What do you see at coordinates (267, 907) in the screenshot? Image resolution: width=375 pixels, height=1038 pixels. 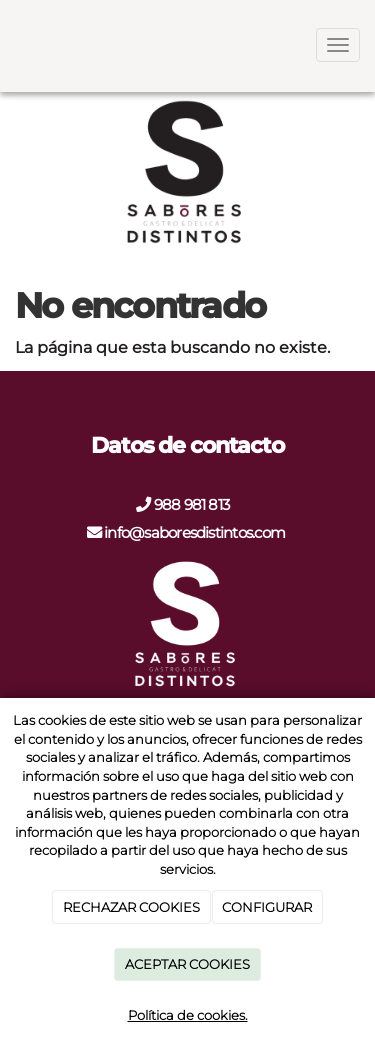 I see `CONFIGURAR` at bounding box center [267, 907].